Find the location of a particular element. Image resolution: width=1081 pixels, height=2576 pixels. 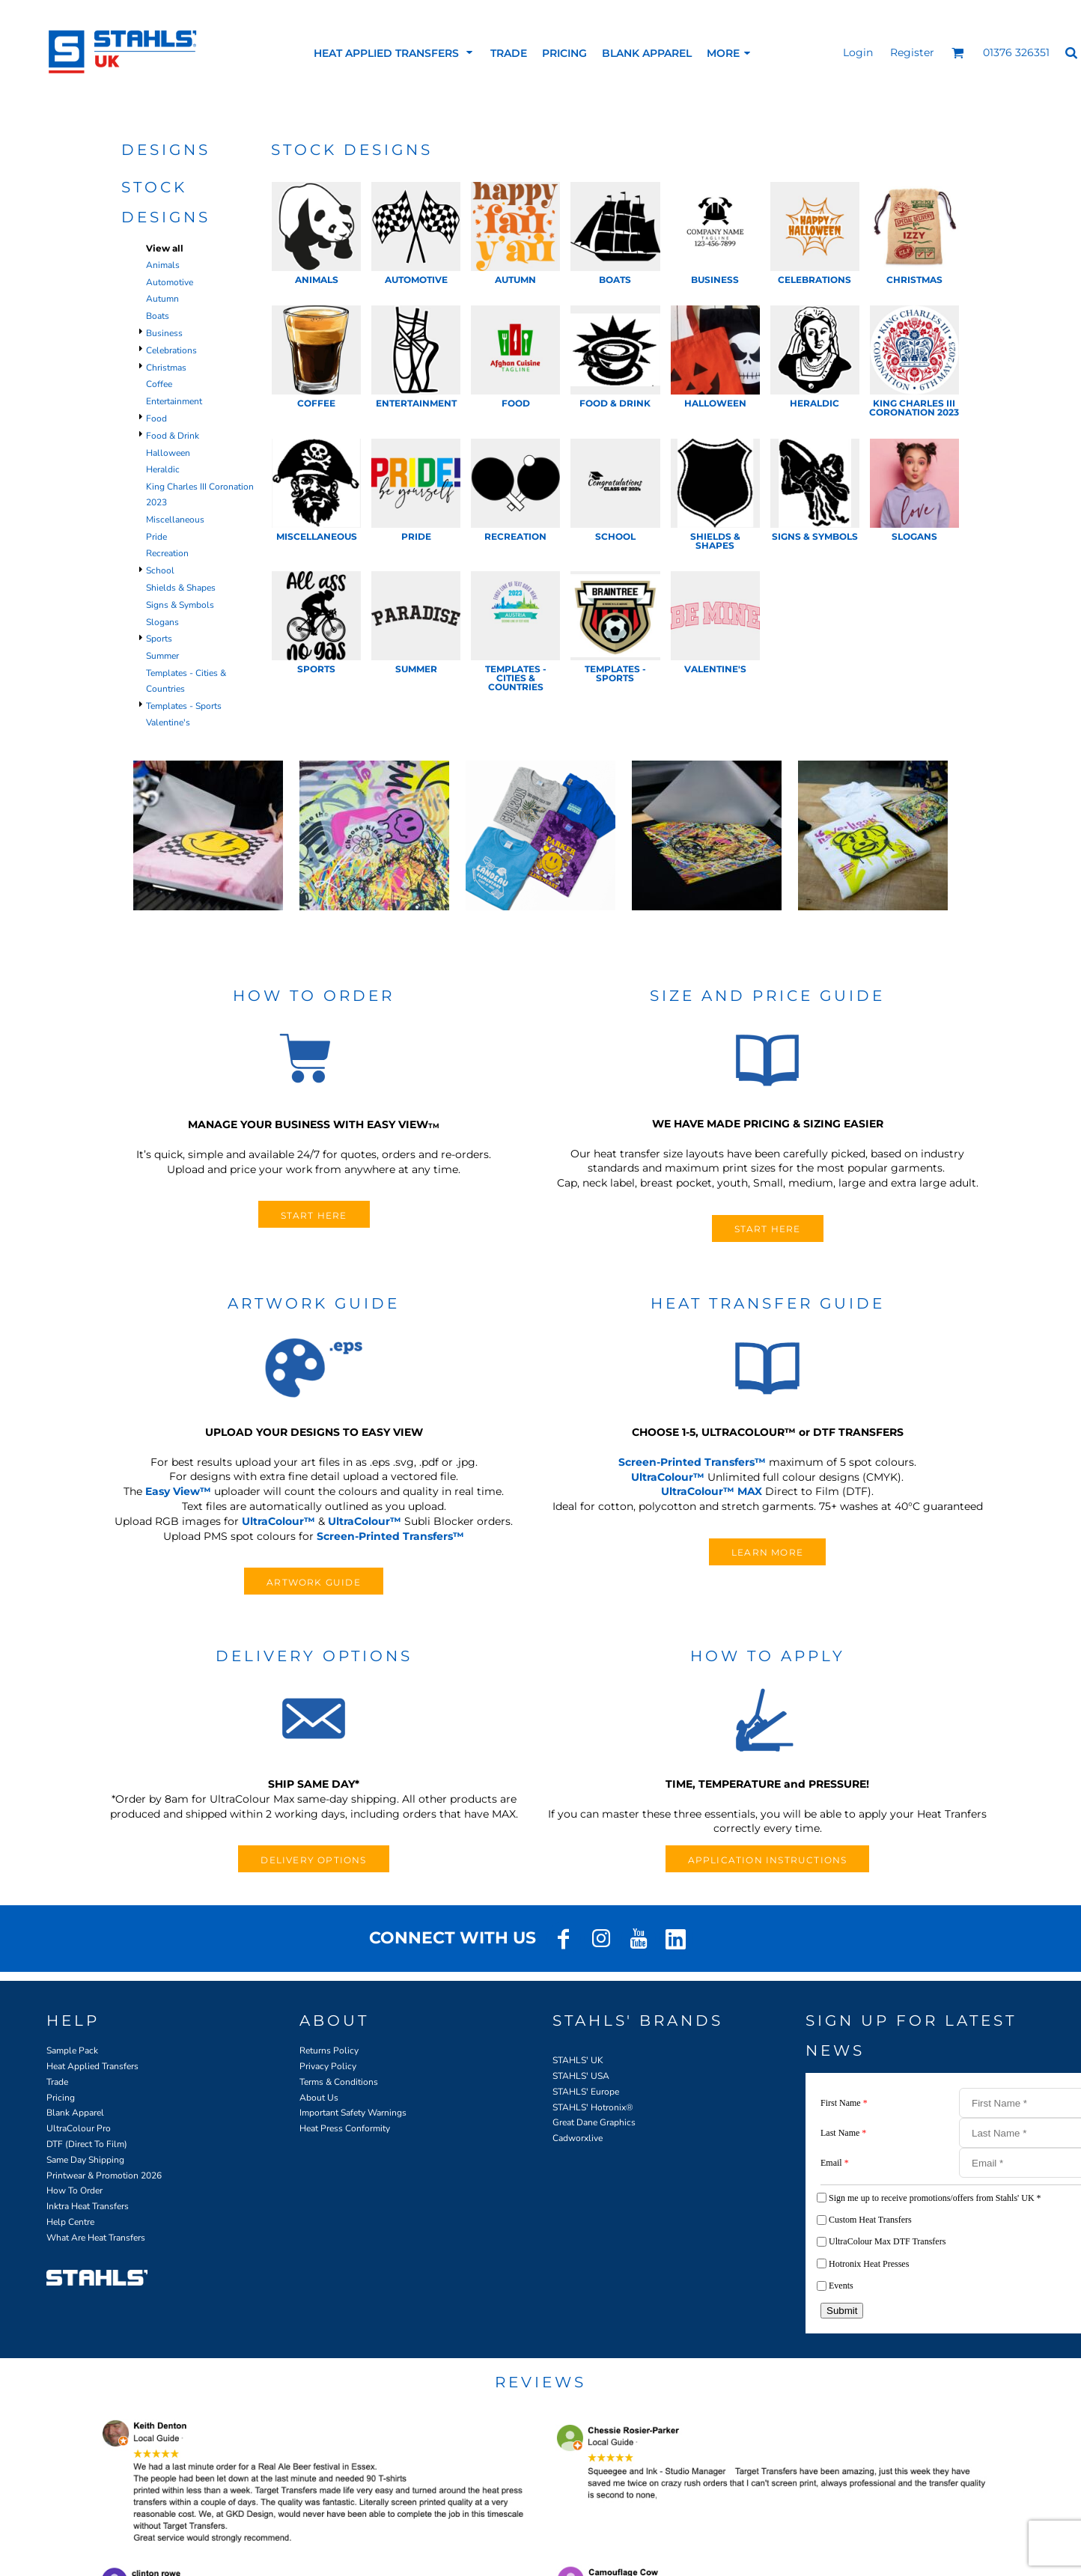

Autumn is located at coordinates (162, 299).